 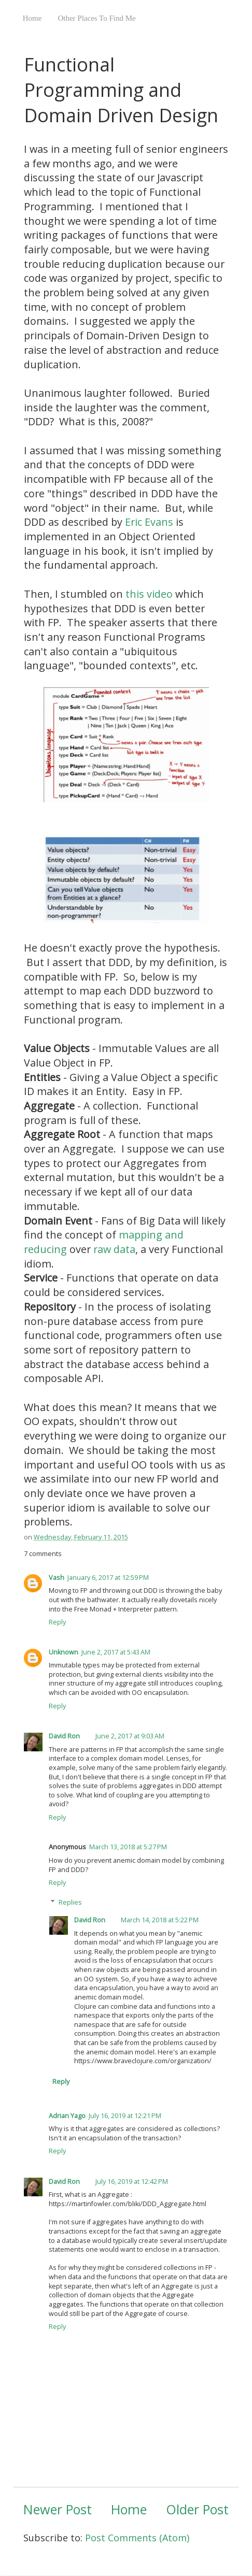 I want to click on January 6, 2017 at 12:59 PM, so click(x=108, y=1577).